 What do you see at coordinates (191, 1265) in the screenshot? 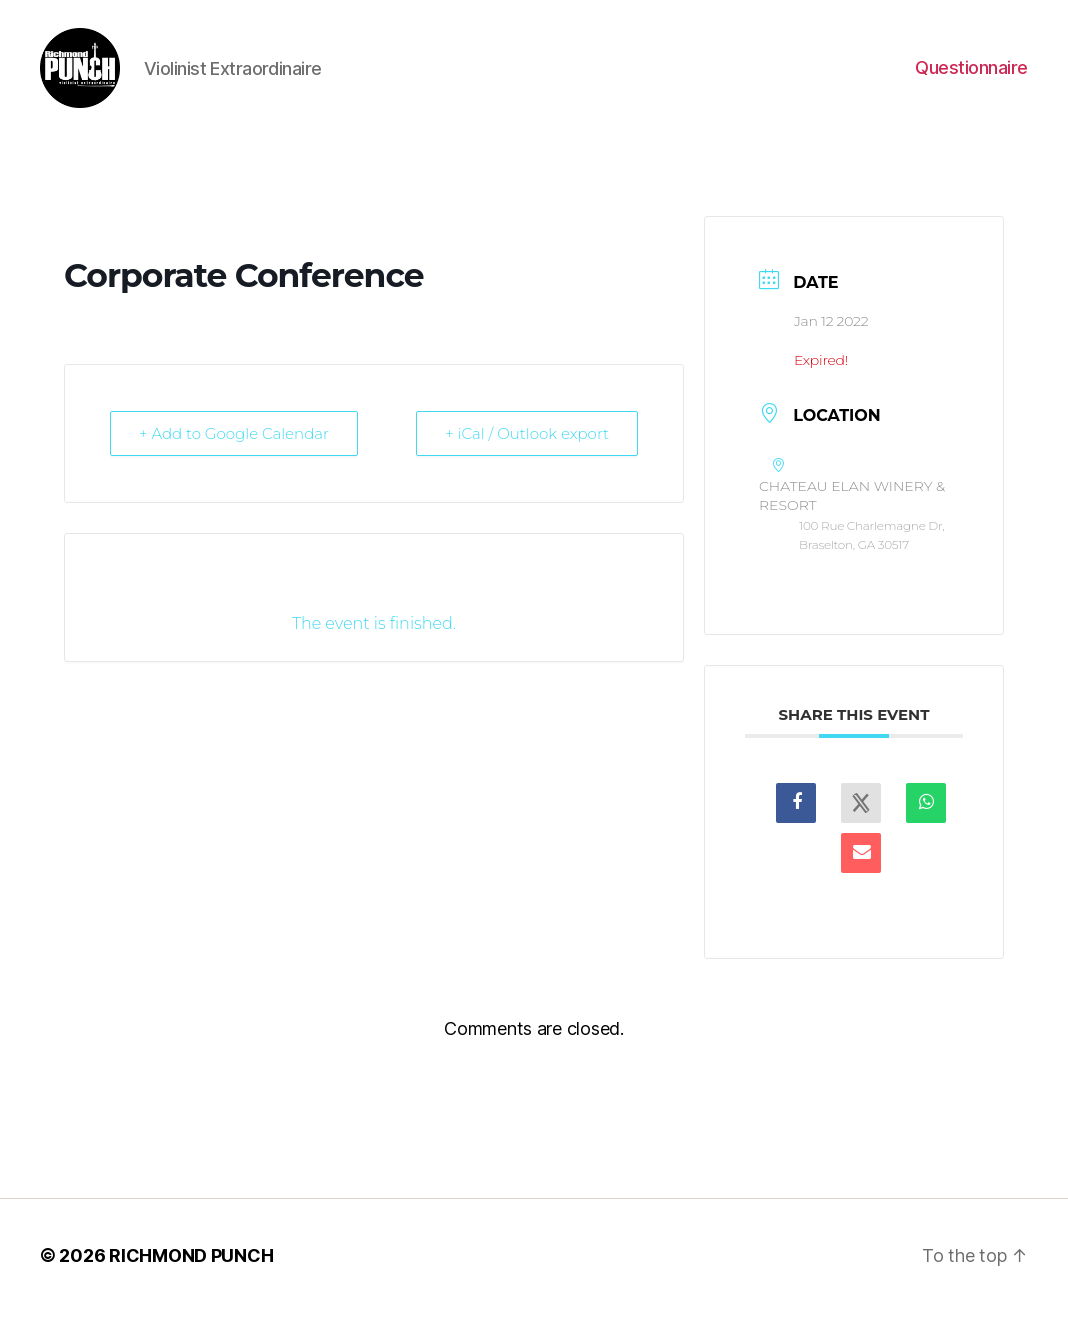
I see `RICHMOND PUNCH` at bounding box center [191, 1265].